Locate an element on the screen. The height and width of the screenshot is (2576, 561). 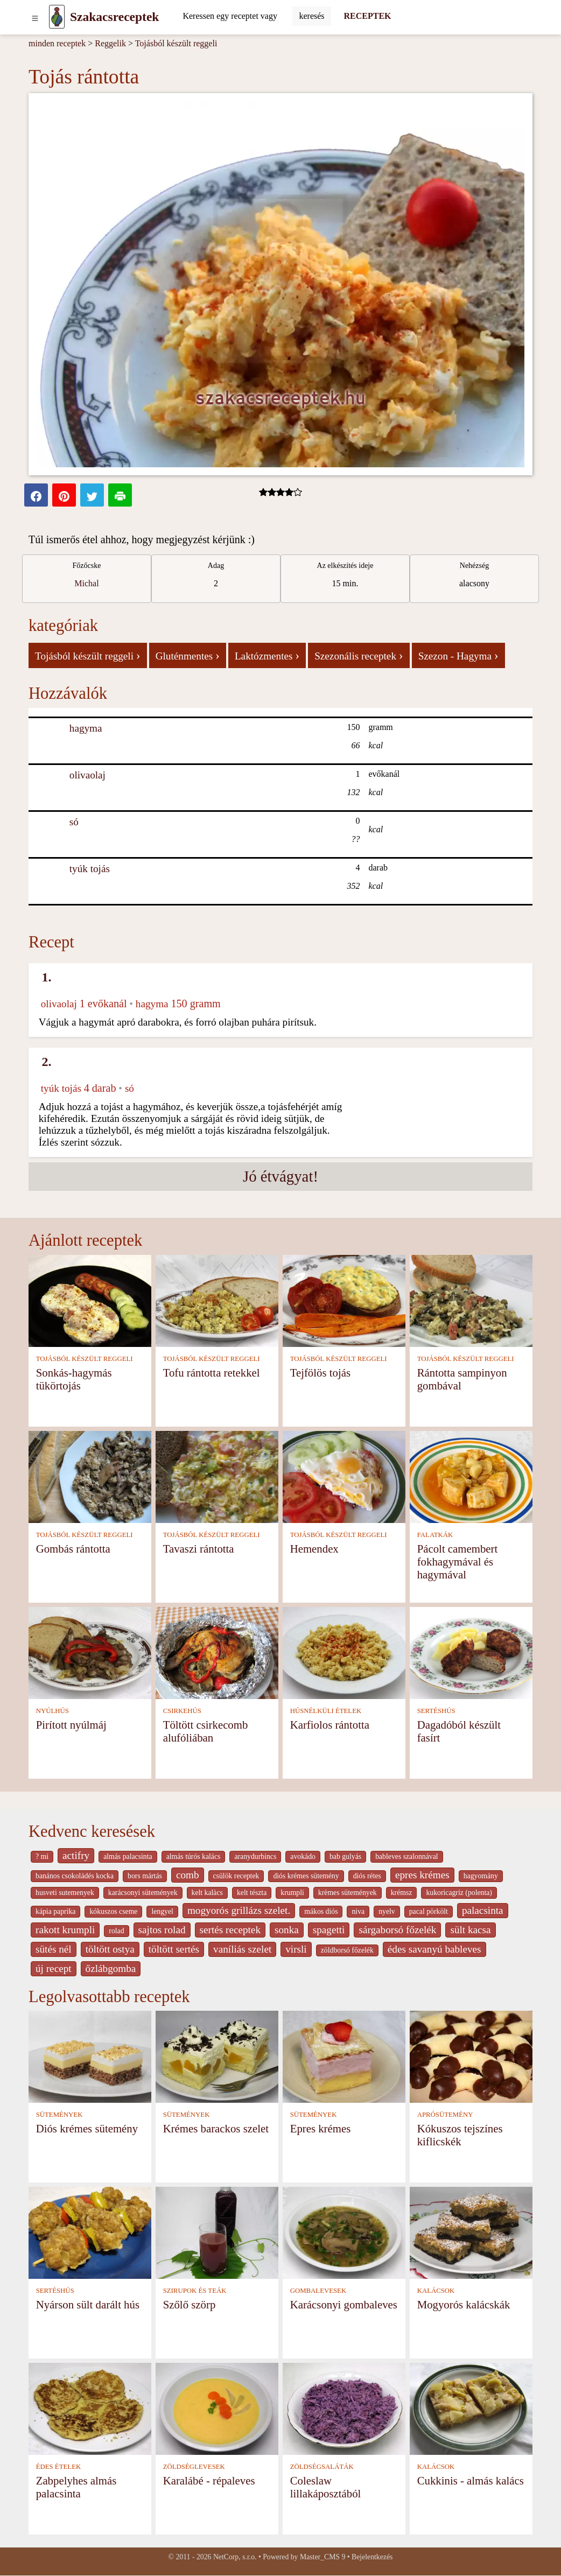
kelt tészta is located at coordinates (252, 1893).